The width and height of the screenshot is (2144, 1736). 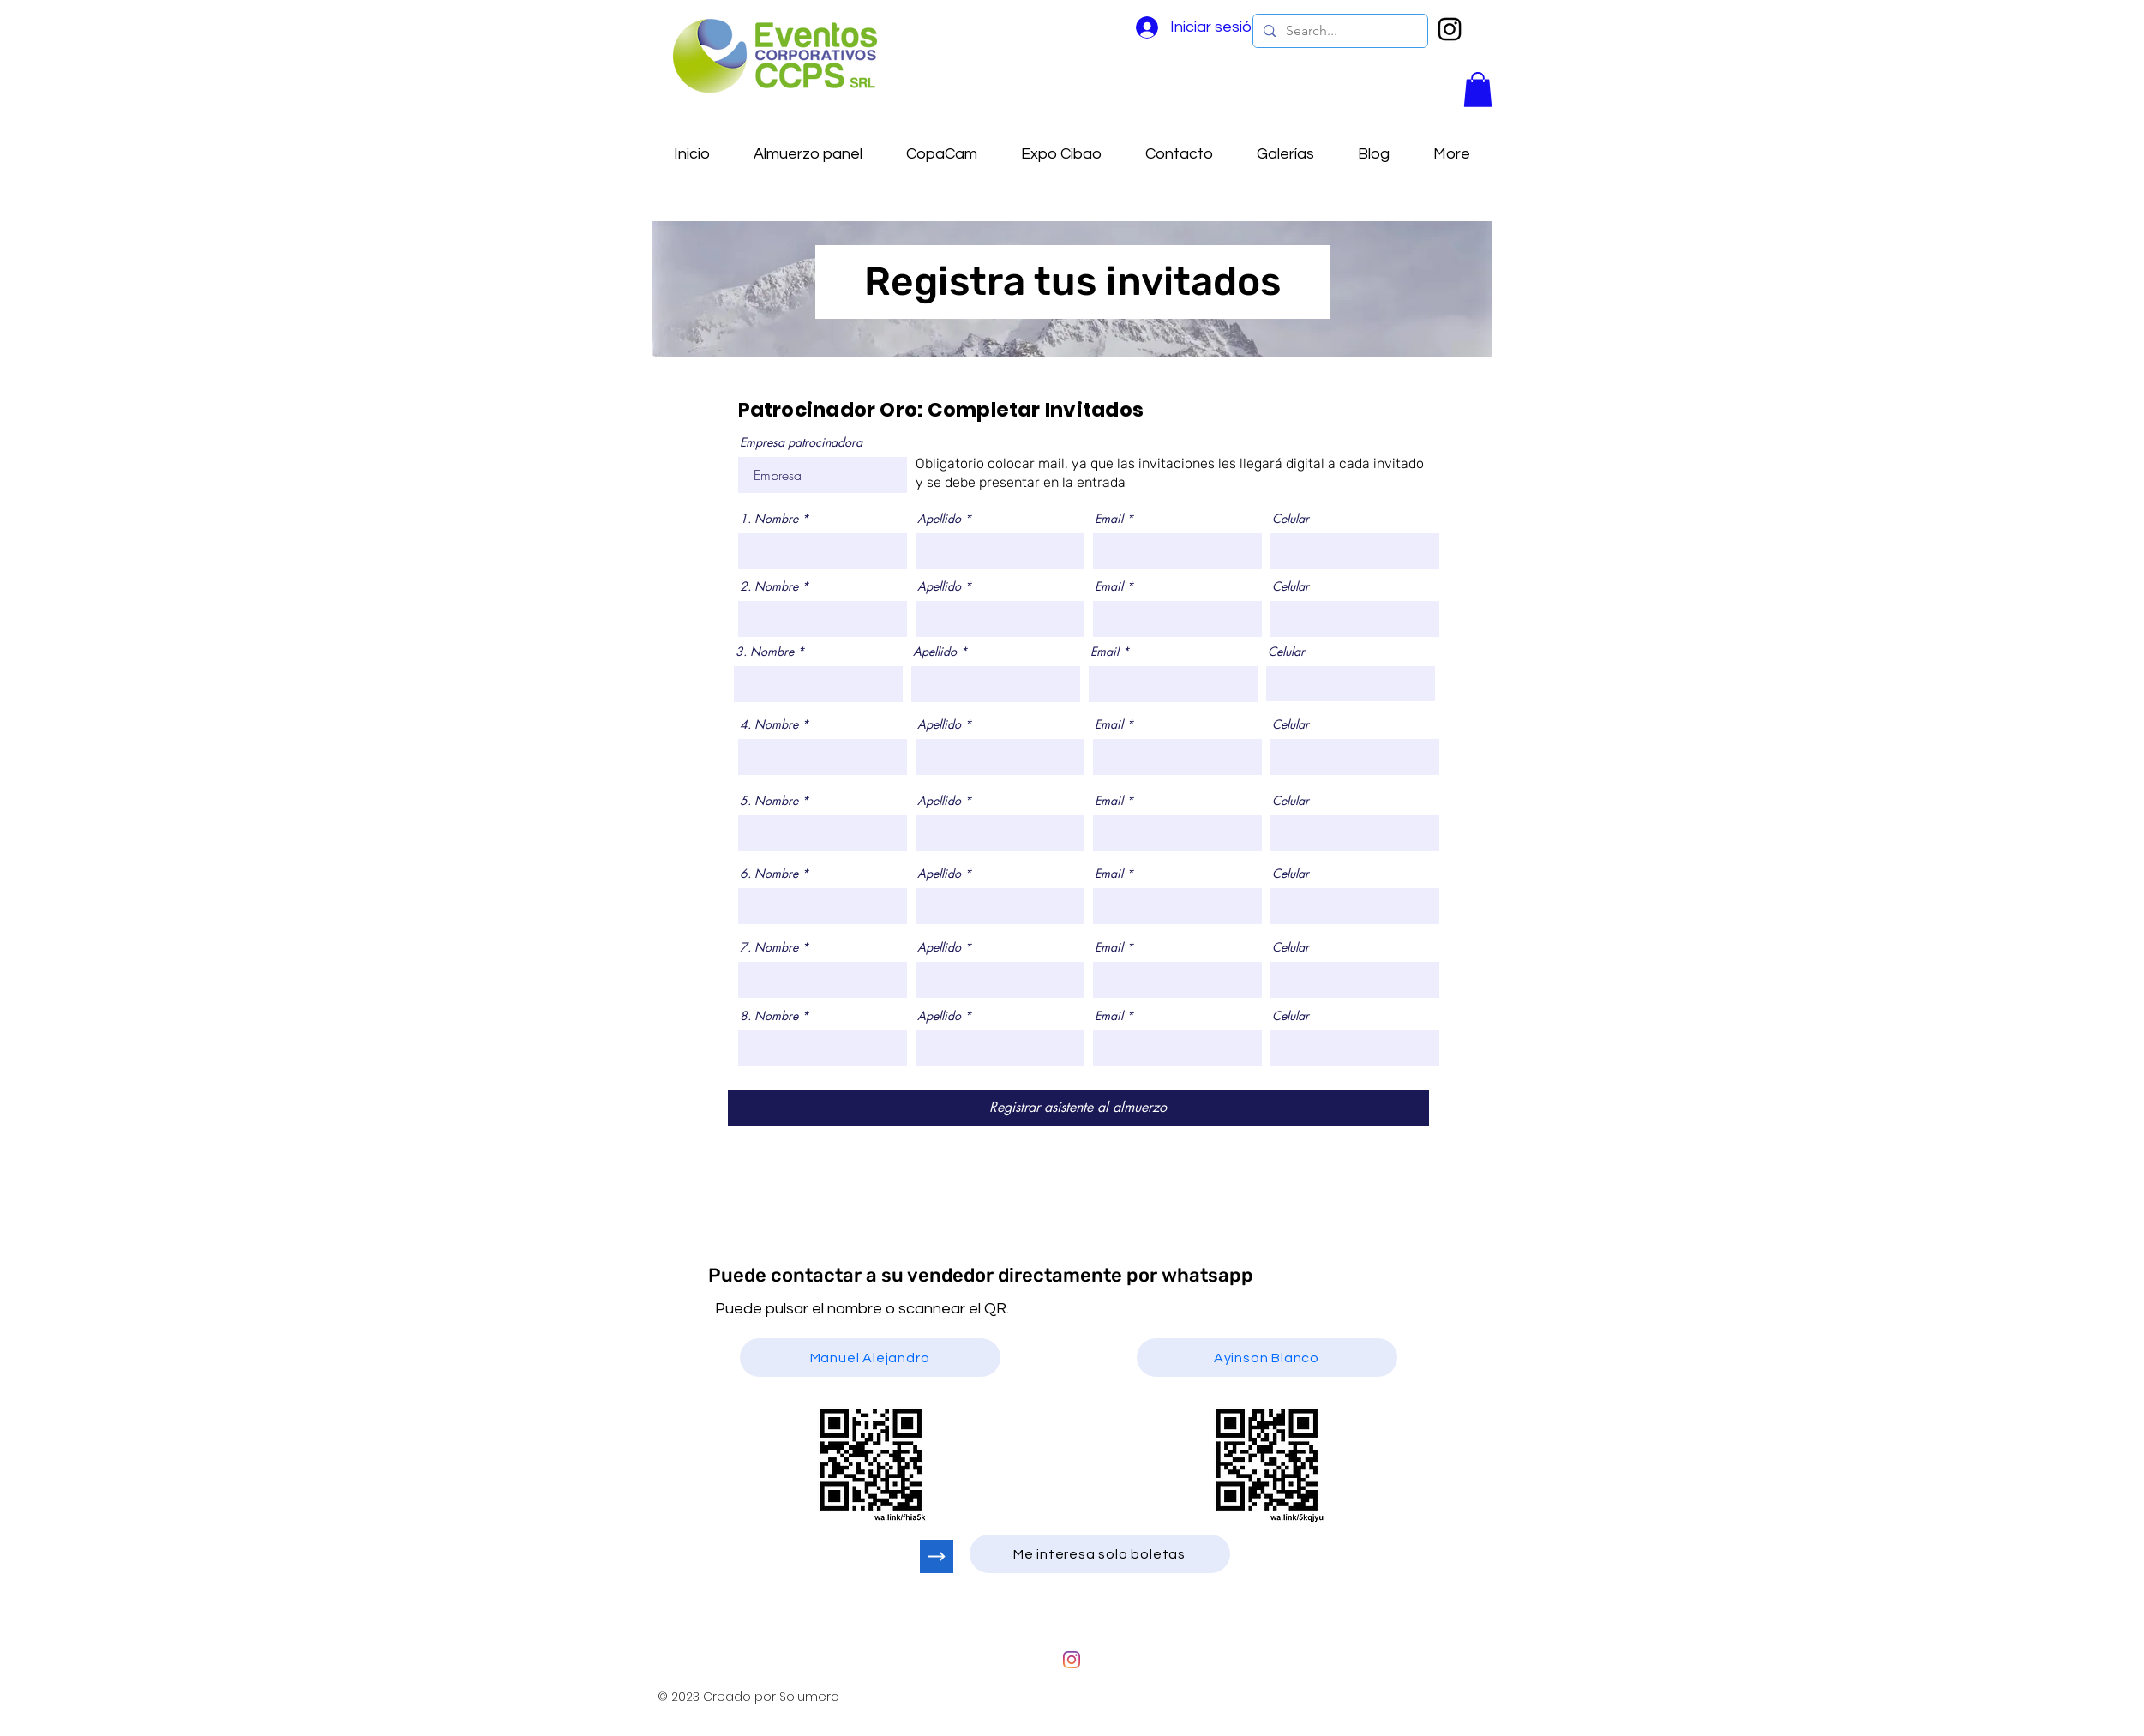 I want to click on 5. Nombre, so click(x=769, y=801).